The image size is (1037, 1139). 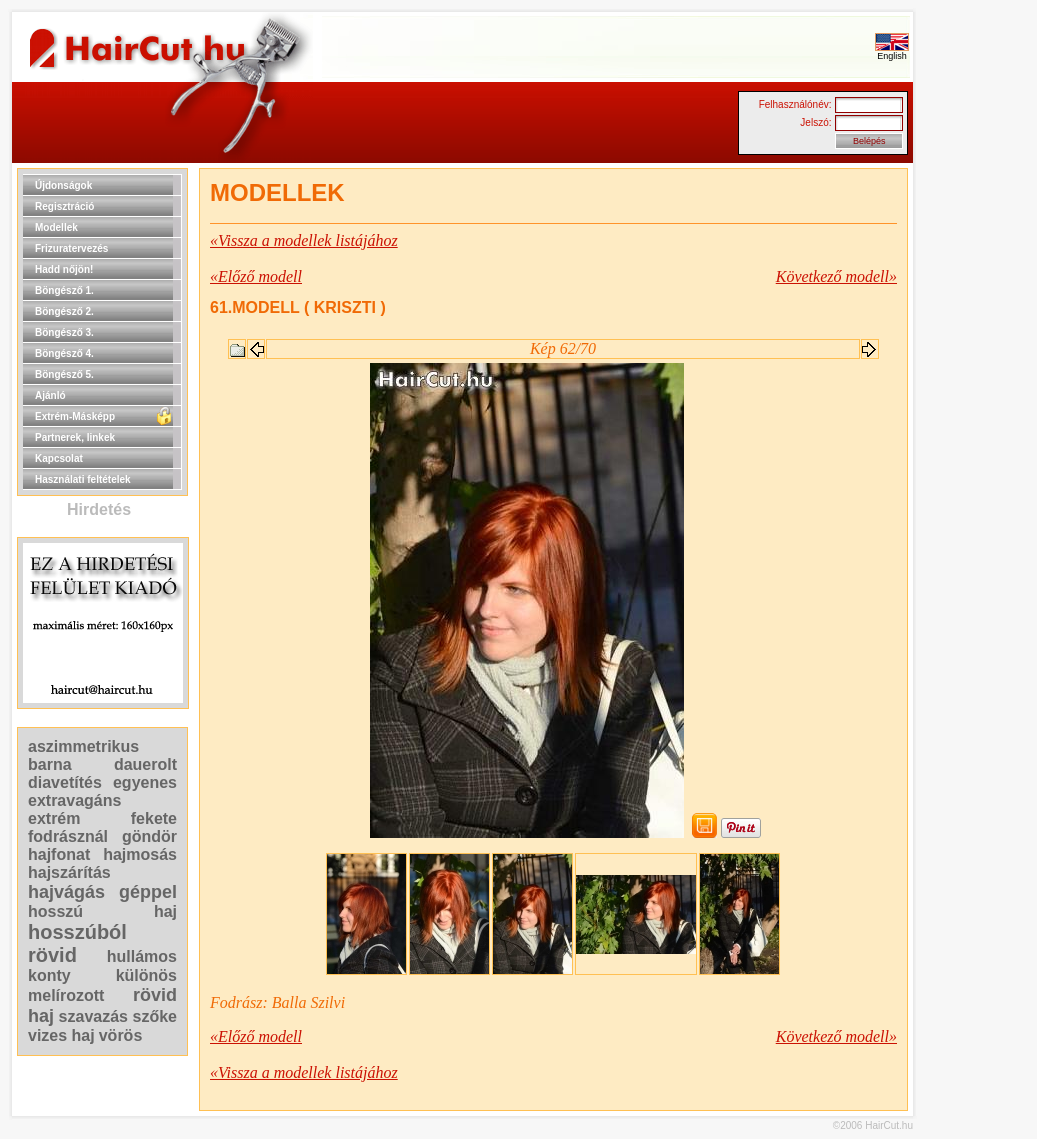 I want to click on Ajánló, so click(x=50, y=395).